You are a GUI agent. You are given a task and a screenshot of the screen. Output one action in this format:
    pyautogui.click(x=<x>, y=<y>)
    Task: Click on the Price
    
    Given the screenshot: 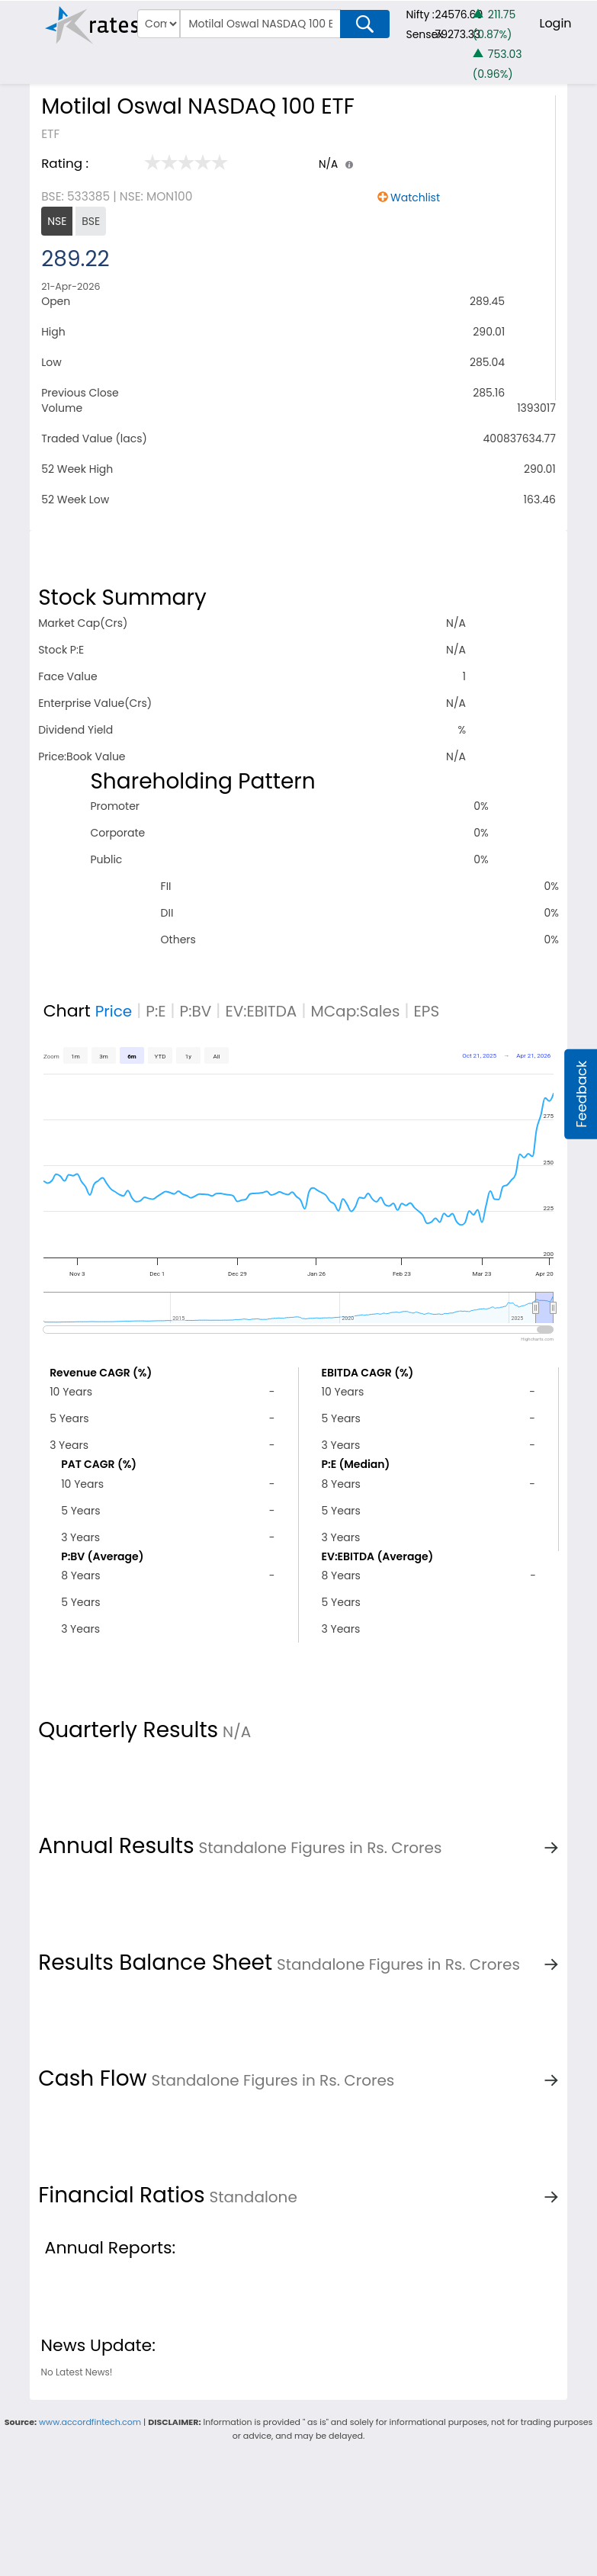 What is the action you would take?
    pyautogui.click(x=114, y=1011)
    